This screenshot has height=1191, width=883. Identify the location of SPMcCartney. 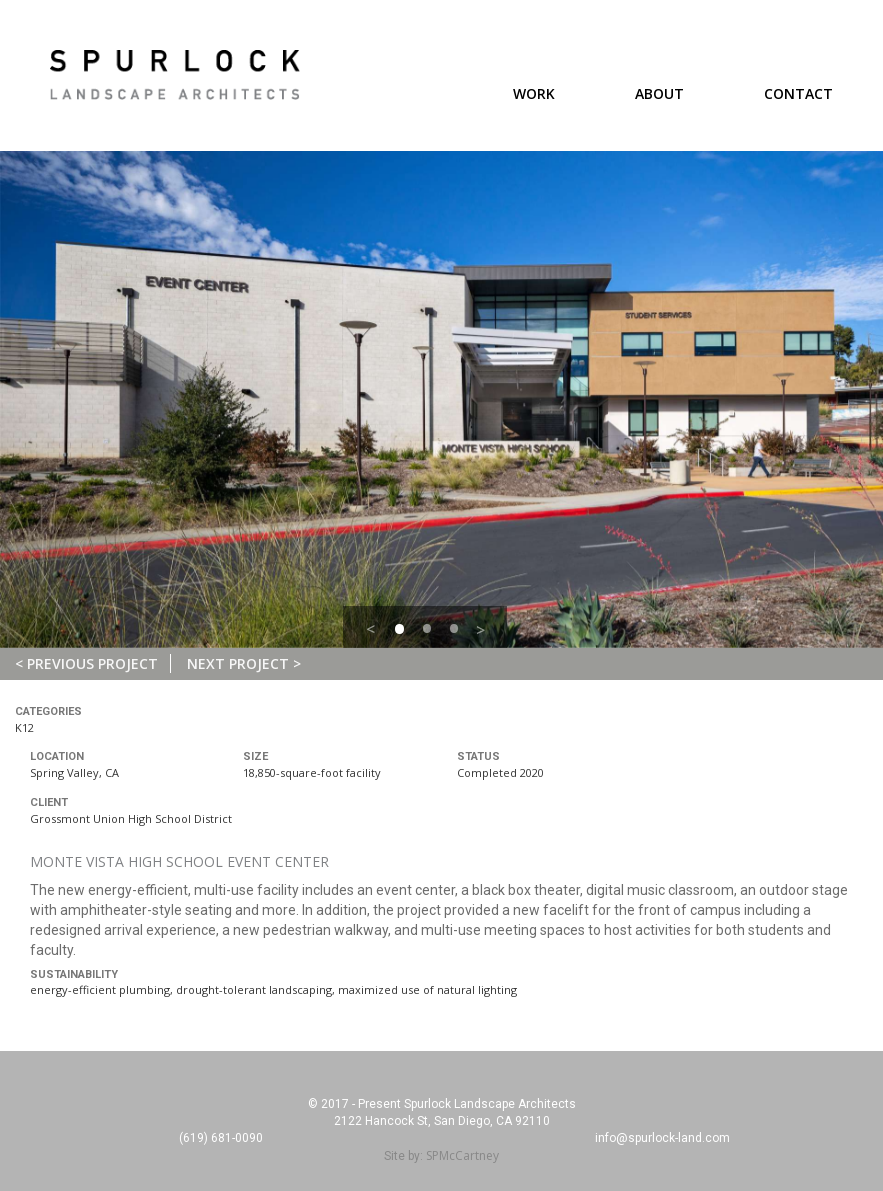
(462, 1155).